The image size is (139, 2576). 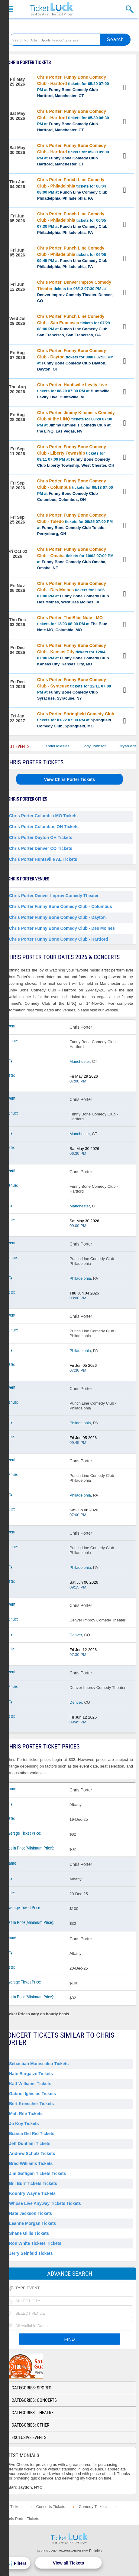 What do you see at coordinates (43, 815) in the screenshot?
I see `Chris Porter Columbia MO Tickets` at bounding box center [43, 815].